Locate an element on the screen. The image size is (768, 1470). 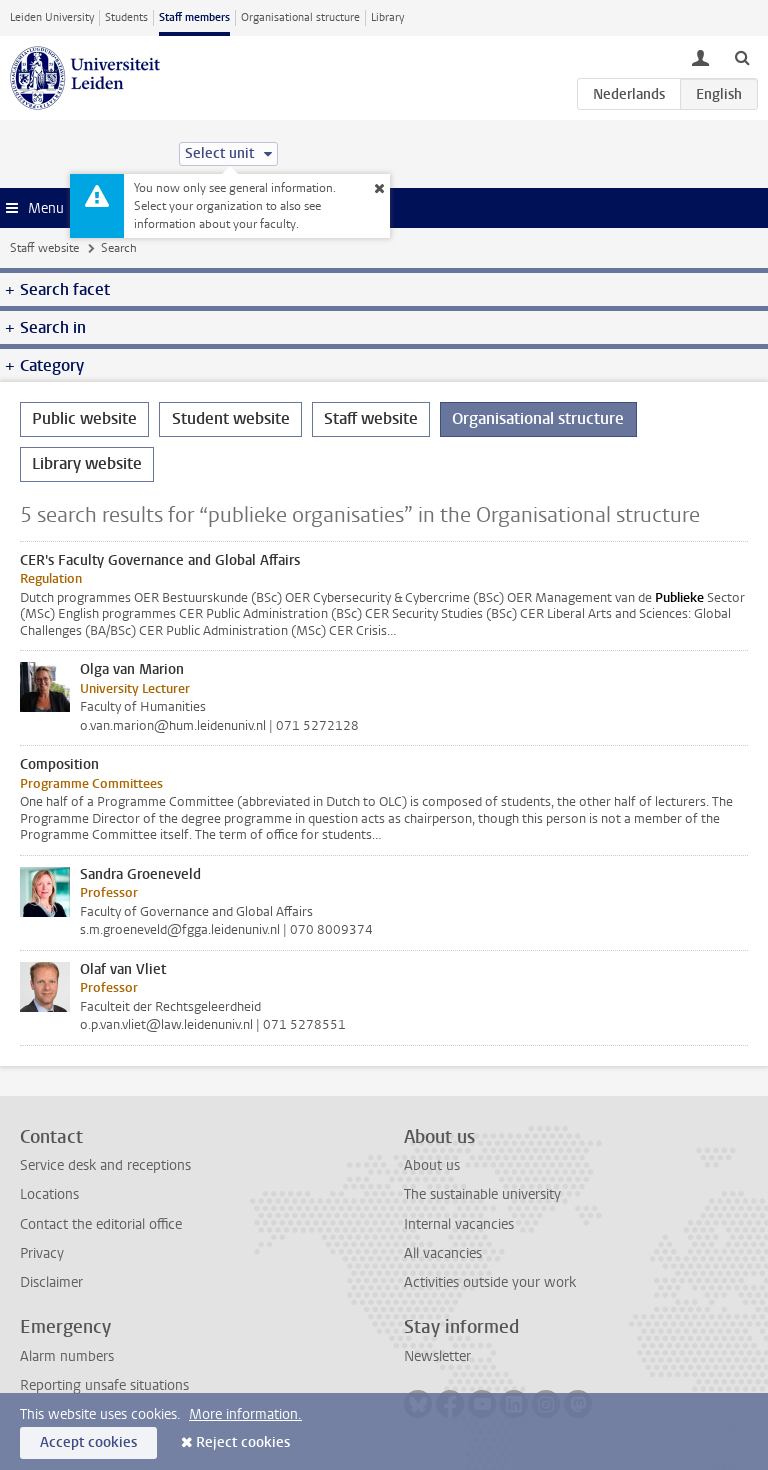
The sustainable university is located at coordinates (482, 1194).